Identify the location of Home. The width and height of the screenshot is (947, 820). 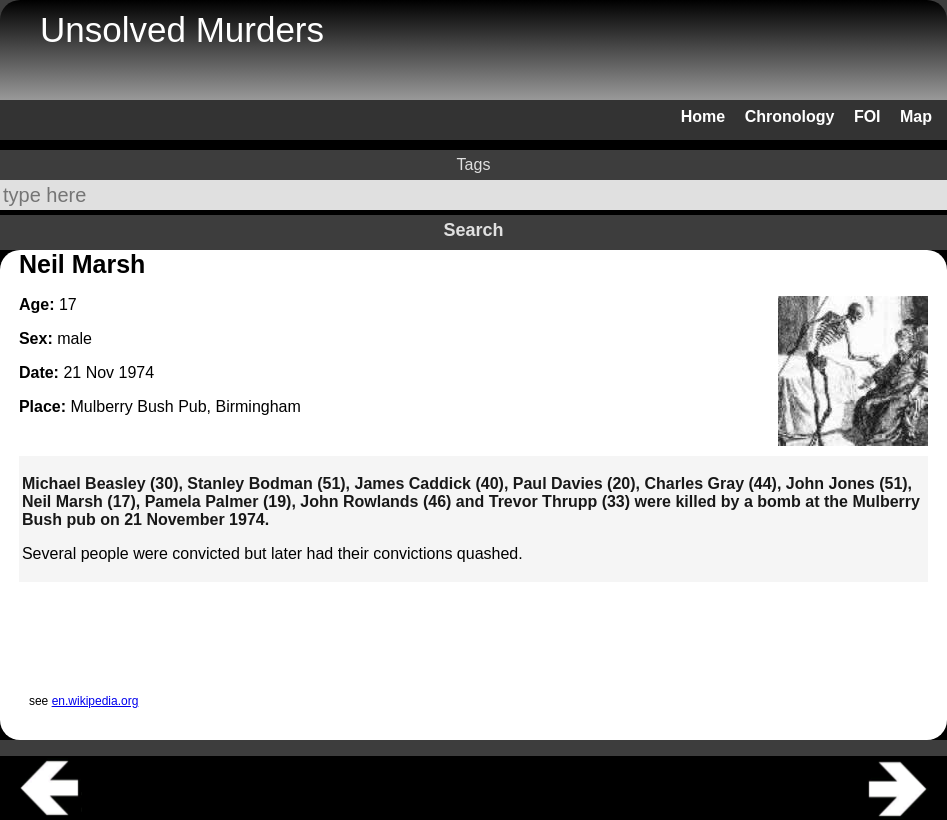
(703, 116).